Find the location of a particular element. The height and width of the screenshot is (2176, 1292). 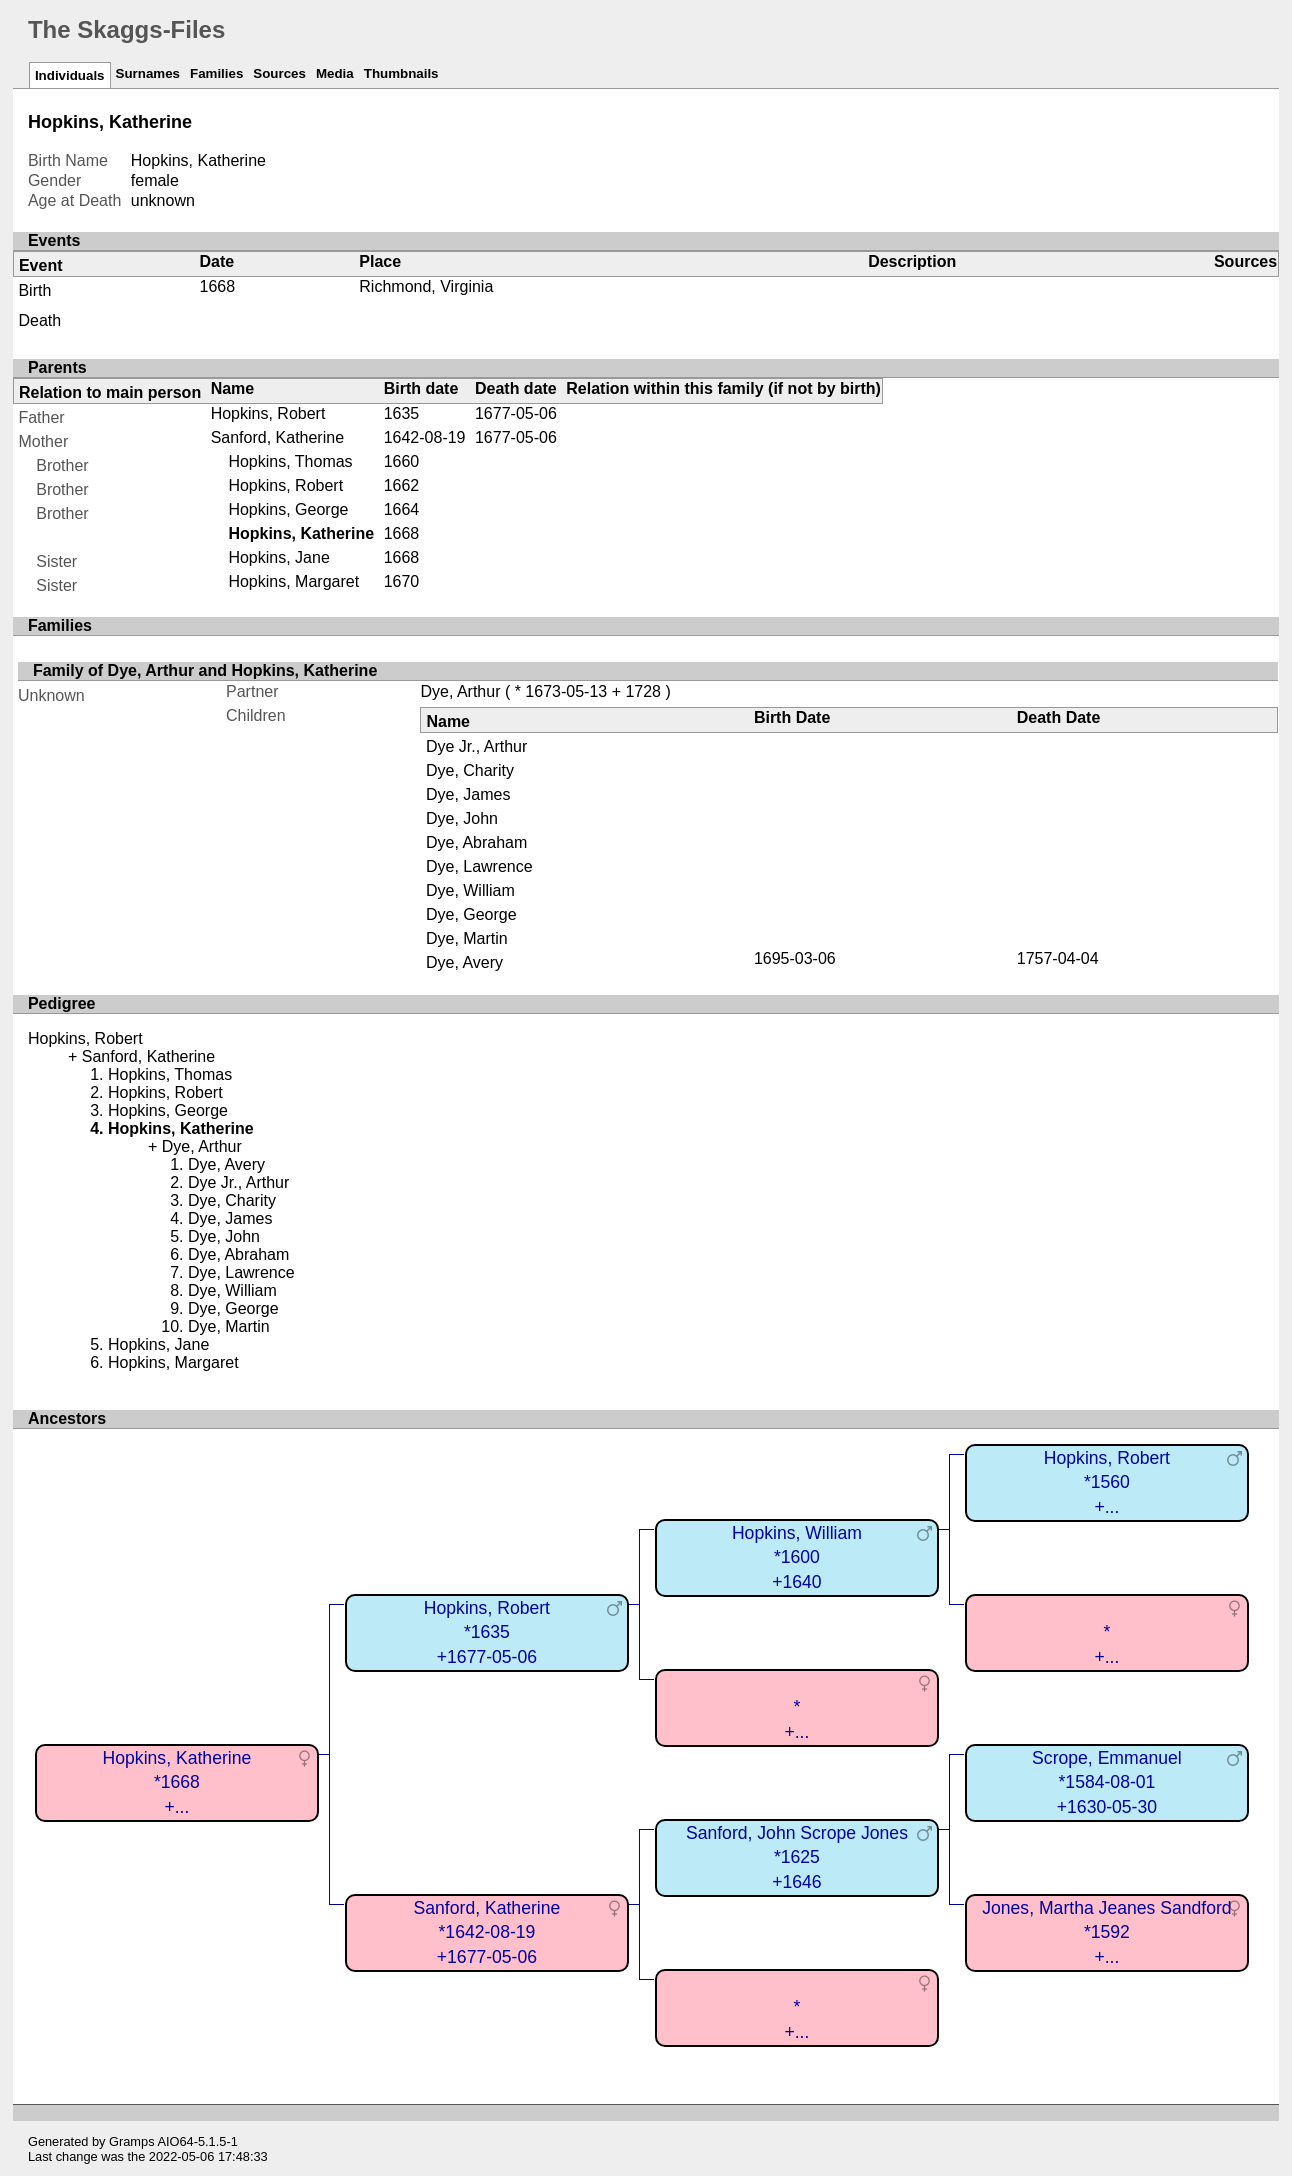

Hopkins, William*1600+1640 is located at coordinates (797, 1557).